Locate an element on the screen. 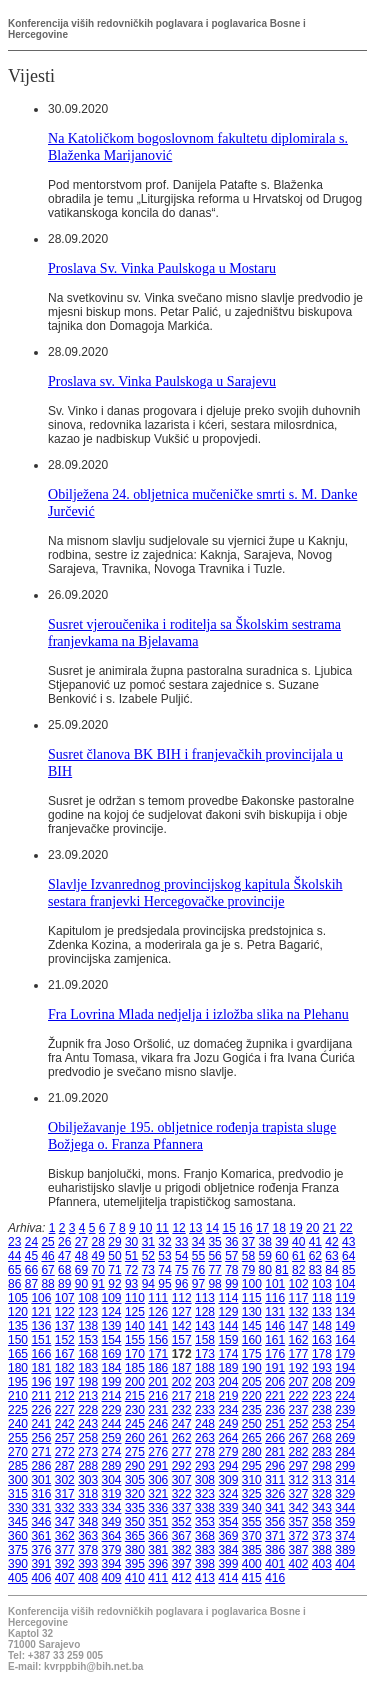 This screenshot has height=1682, width=375. 392 is located at coordinates (65, 1564).